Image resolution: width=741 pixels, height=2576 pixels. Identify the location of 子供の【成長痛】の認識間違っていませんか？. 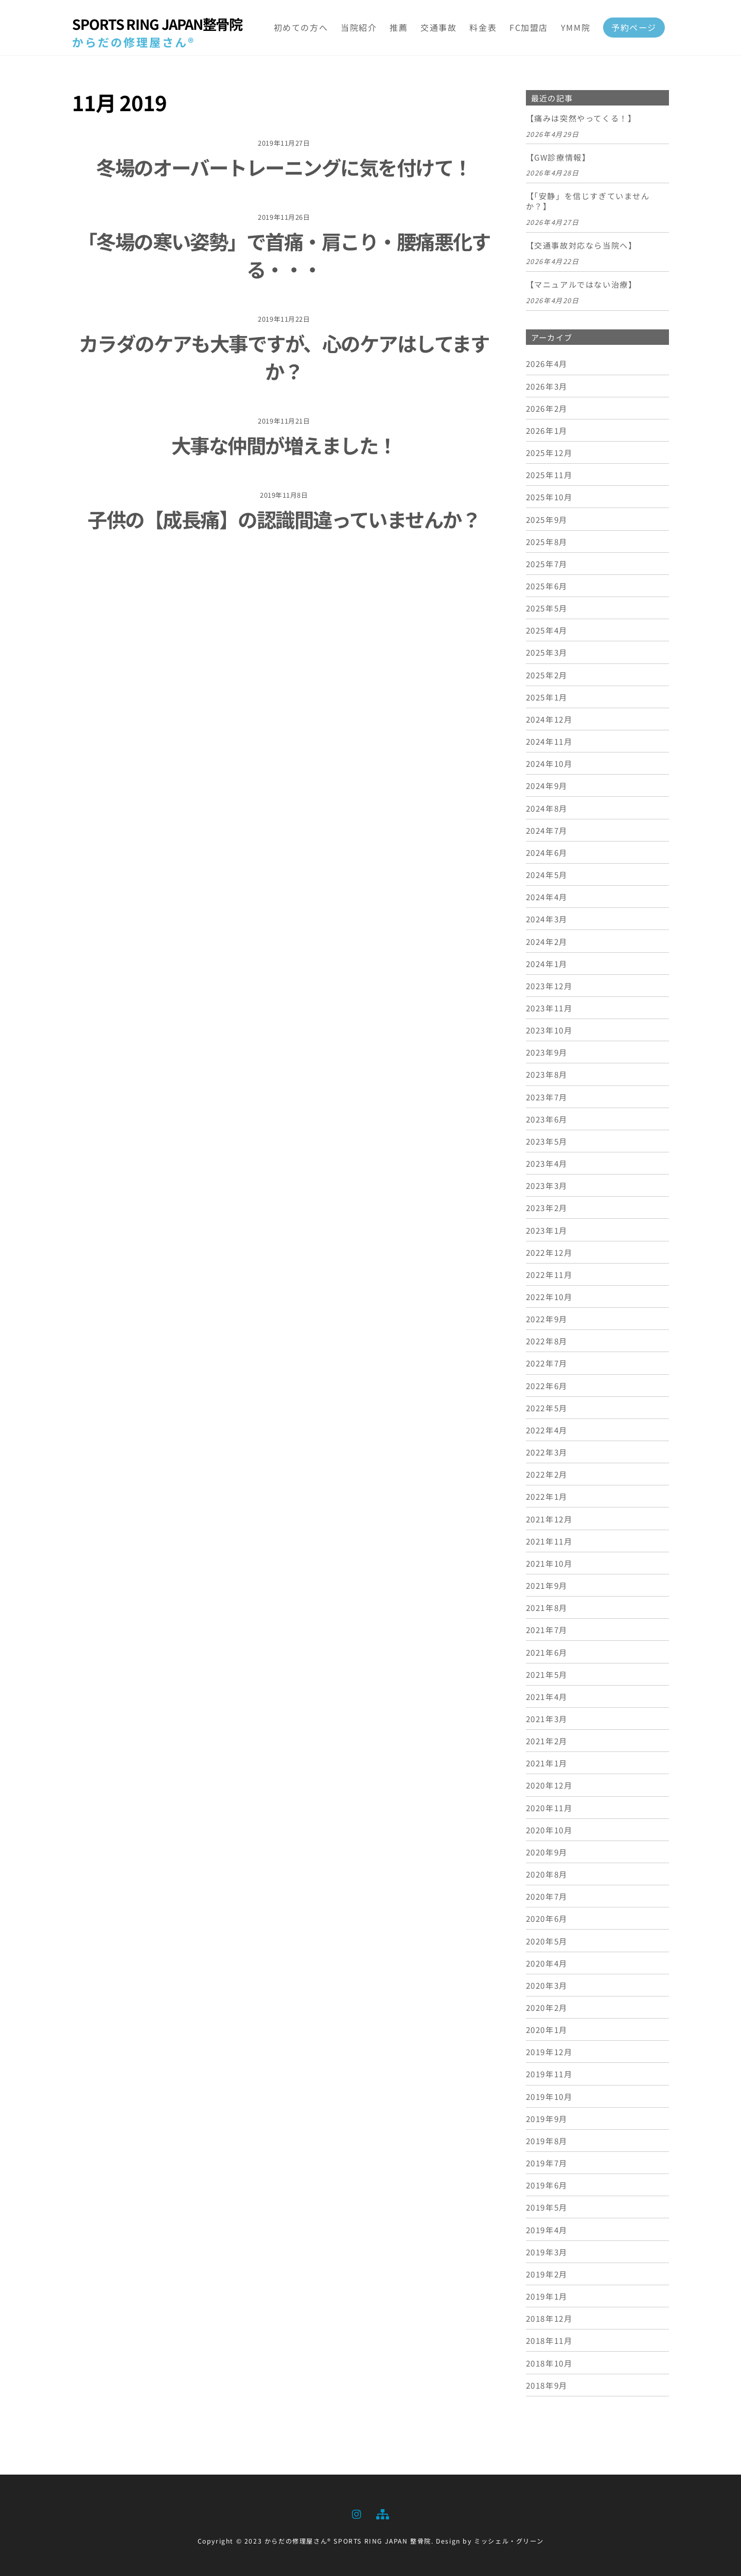
(283, 518).